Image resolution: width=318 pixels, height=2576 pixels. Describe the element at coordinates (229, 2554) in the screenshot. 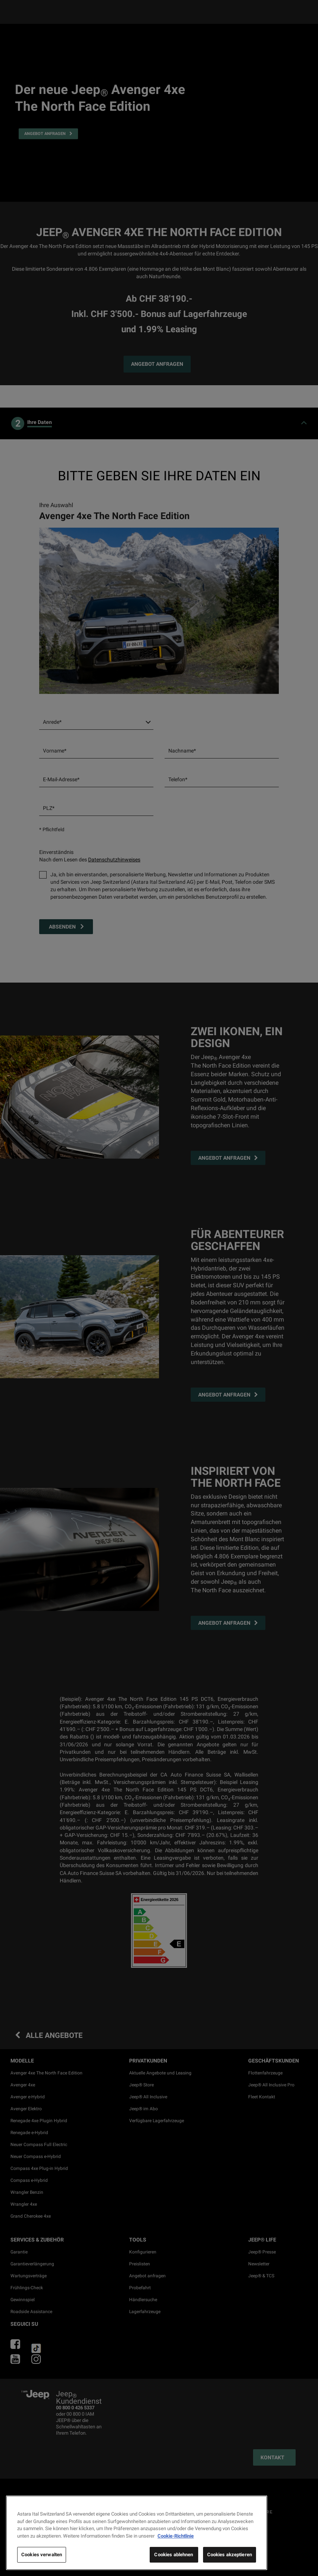

I see `Cookies akzeptieren` at that location.